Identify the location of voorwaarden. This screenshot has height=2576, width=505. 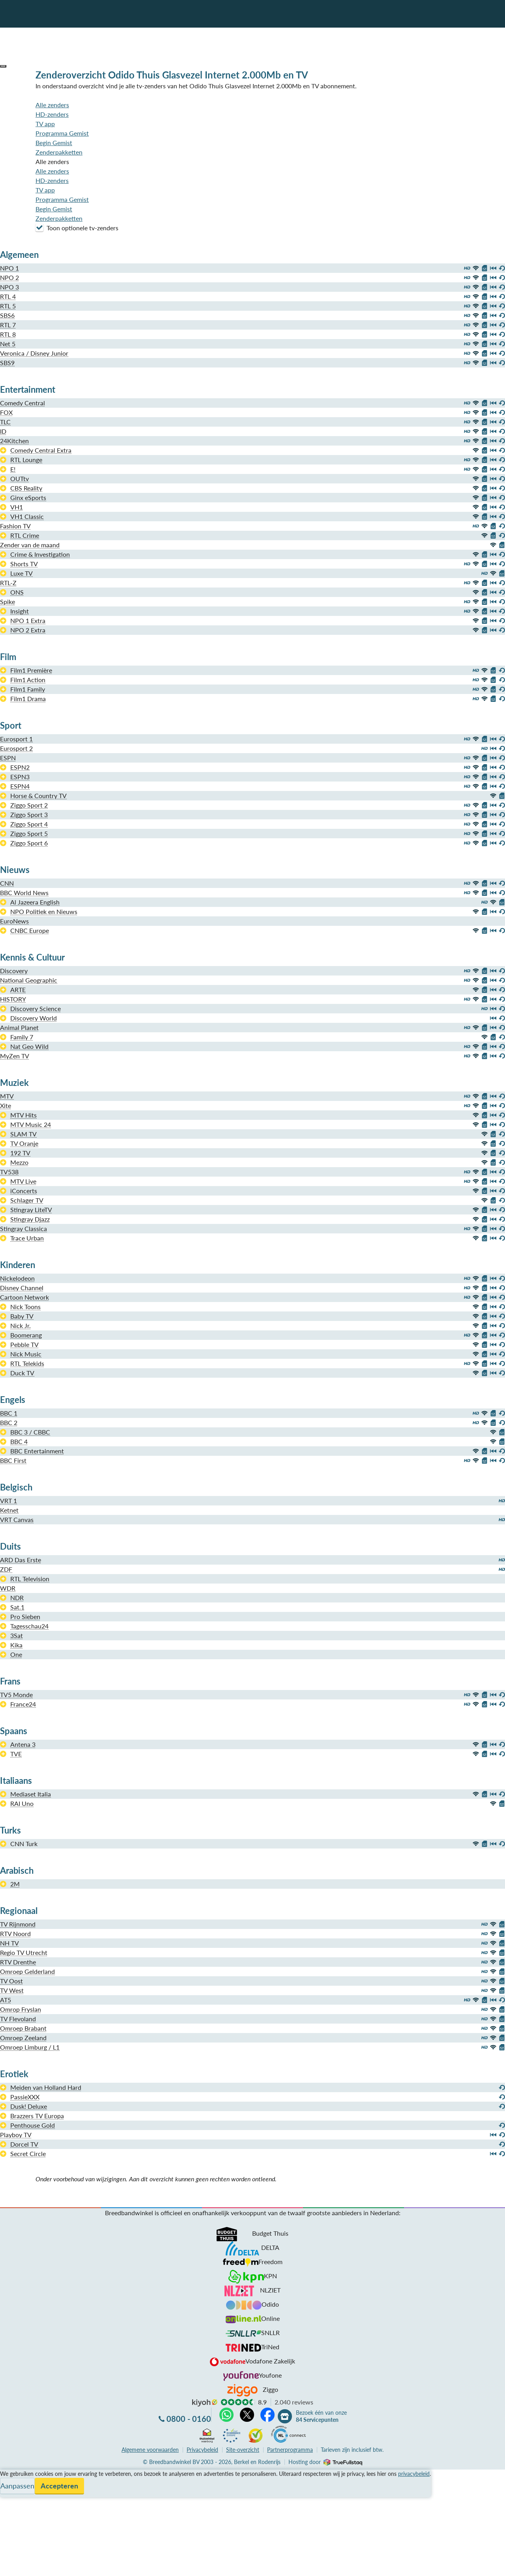
(150, 2449).